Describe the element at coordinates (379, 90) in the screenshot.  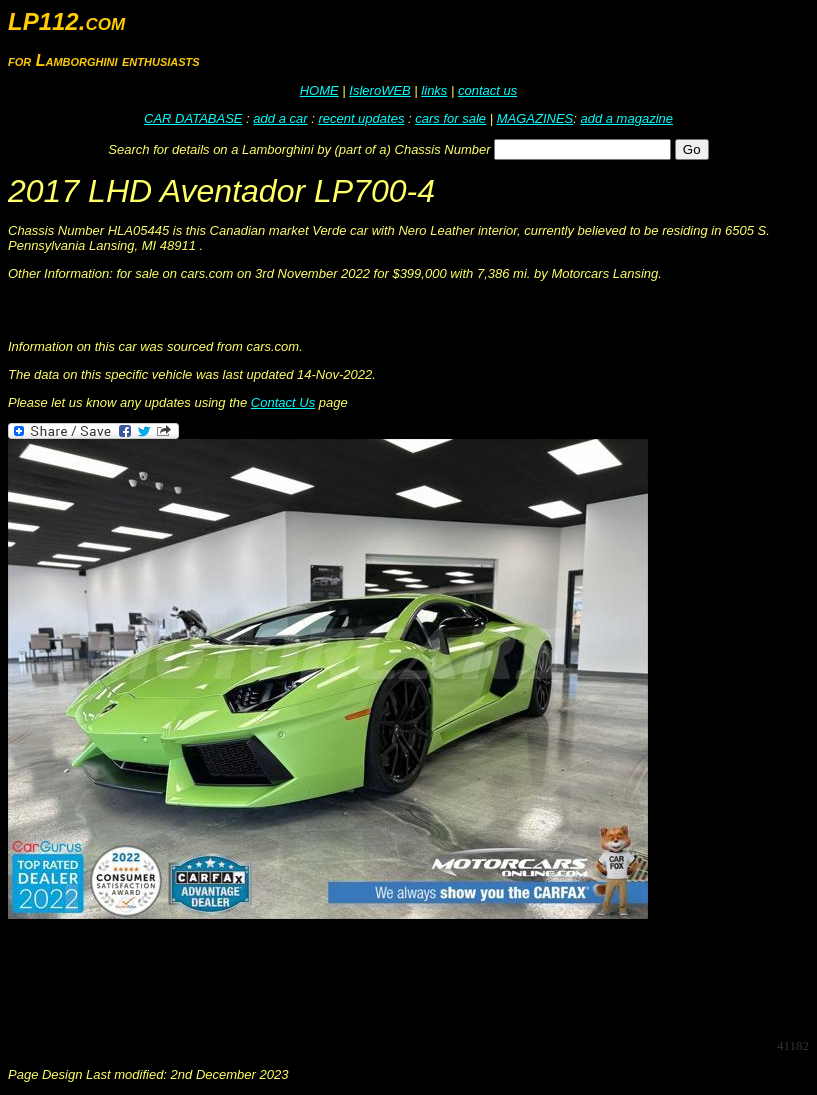
I see `IsleroWEB` at that location.